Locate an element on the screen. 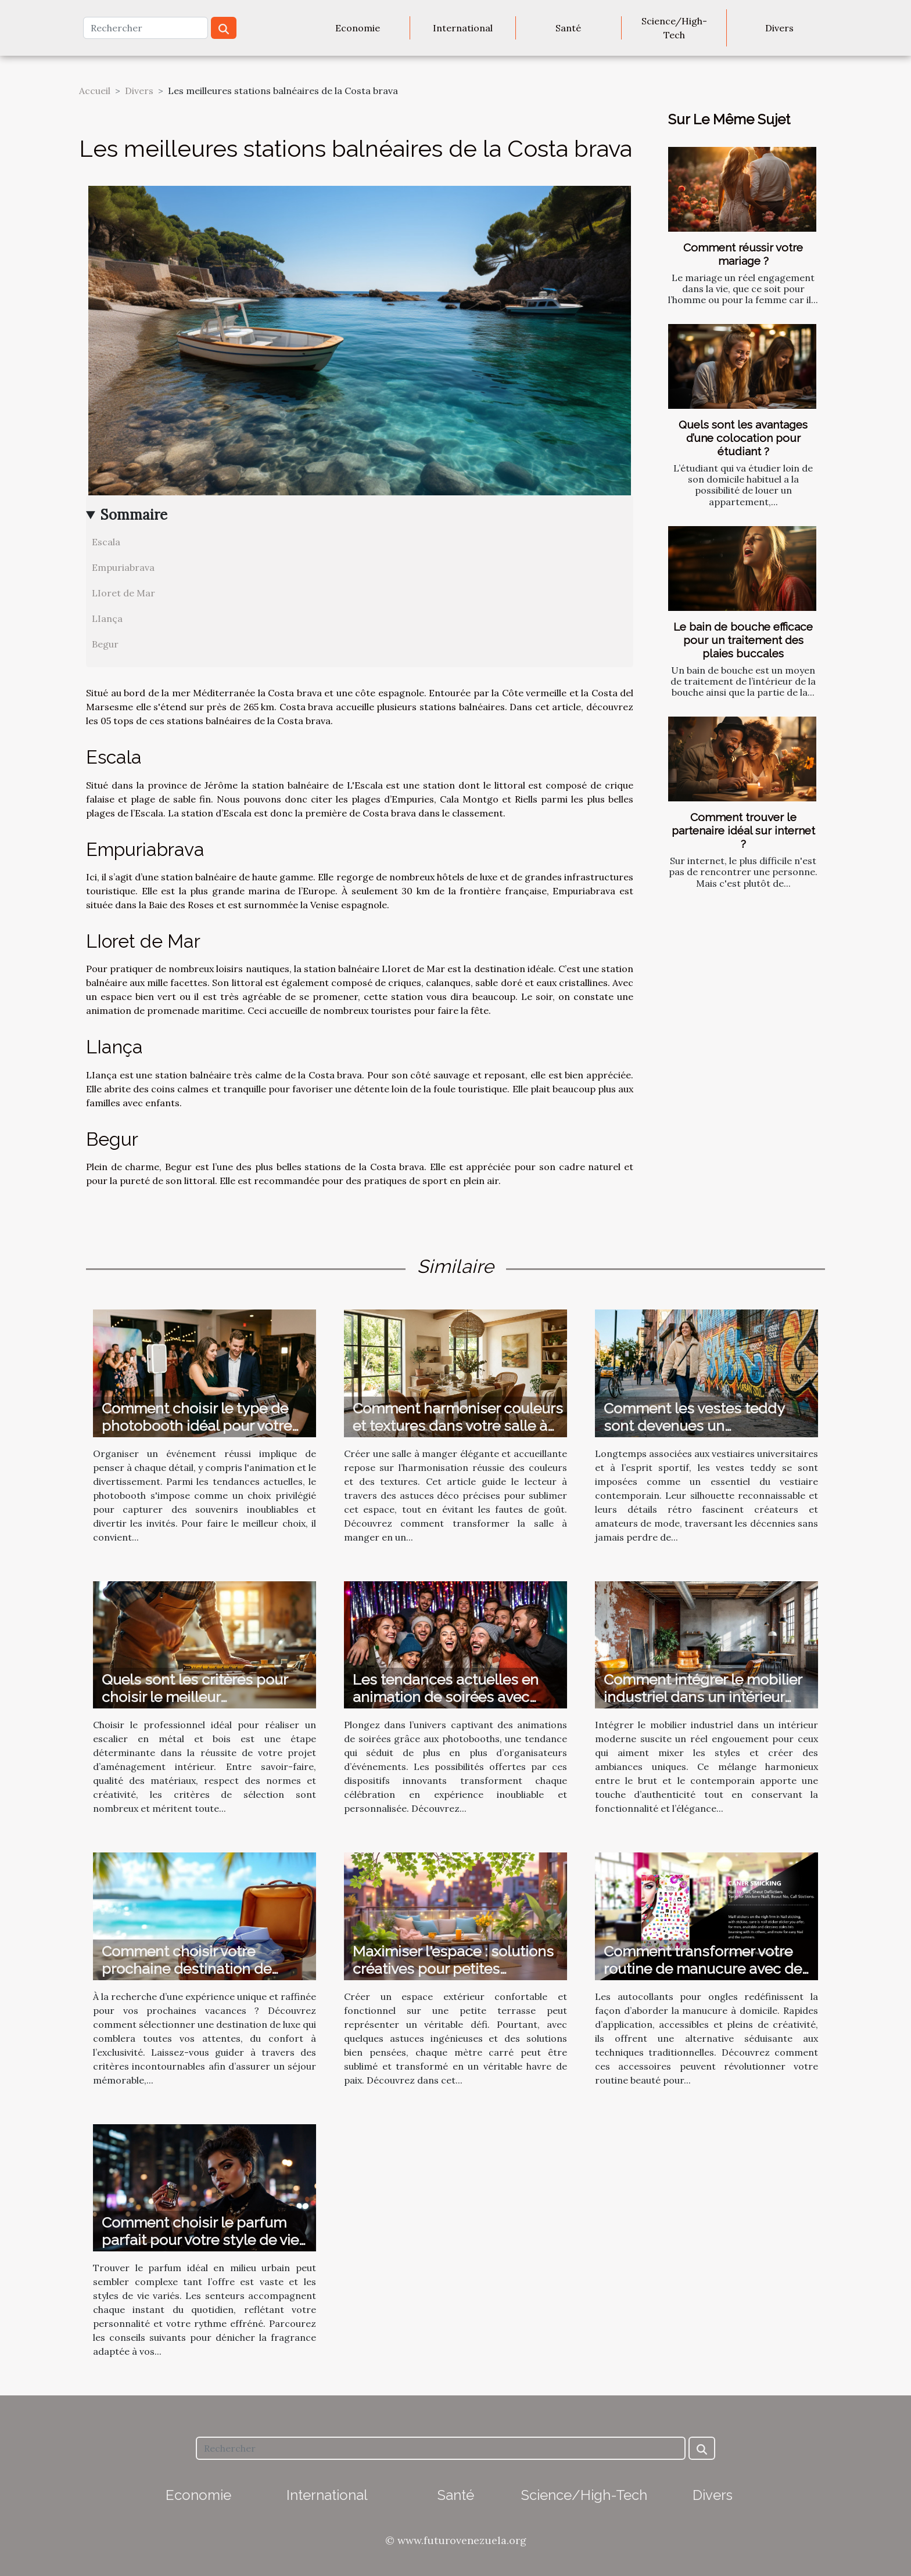 Image resolution: width=911 pixels, height=2576 pixels. Comment intégrer le mobilier industriel dans un intérieur moderne ? is located at coordinates (703, 1697).